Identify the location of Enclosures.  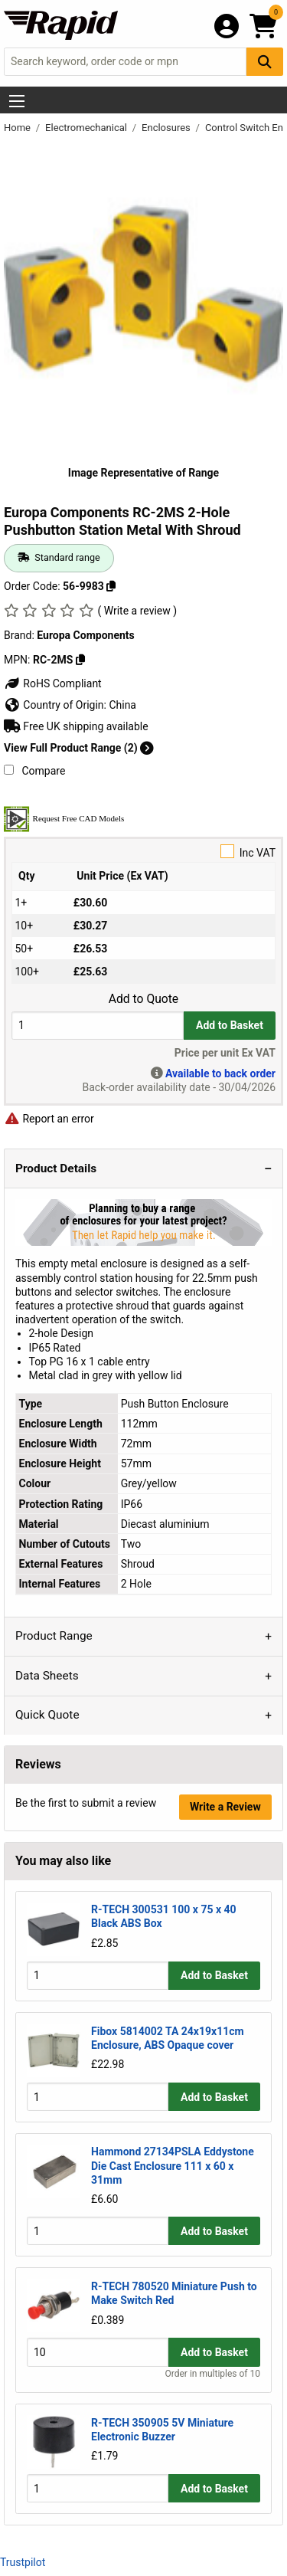
(167, 127).